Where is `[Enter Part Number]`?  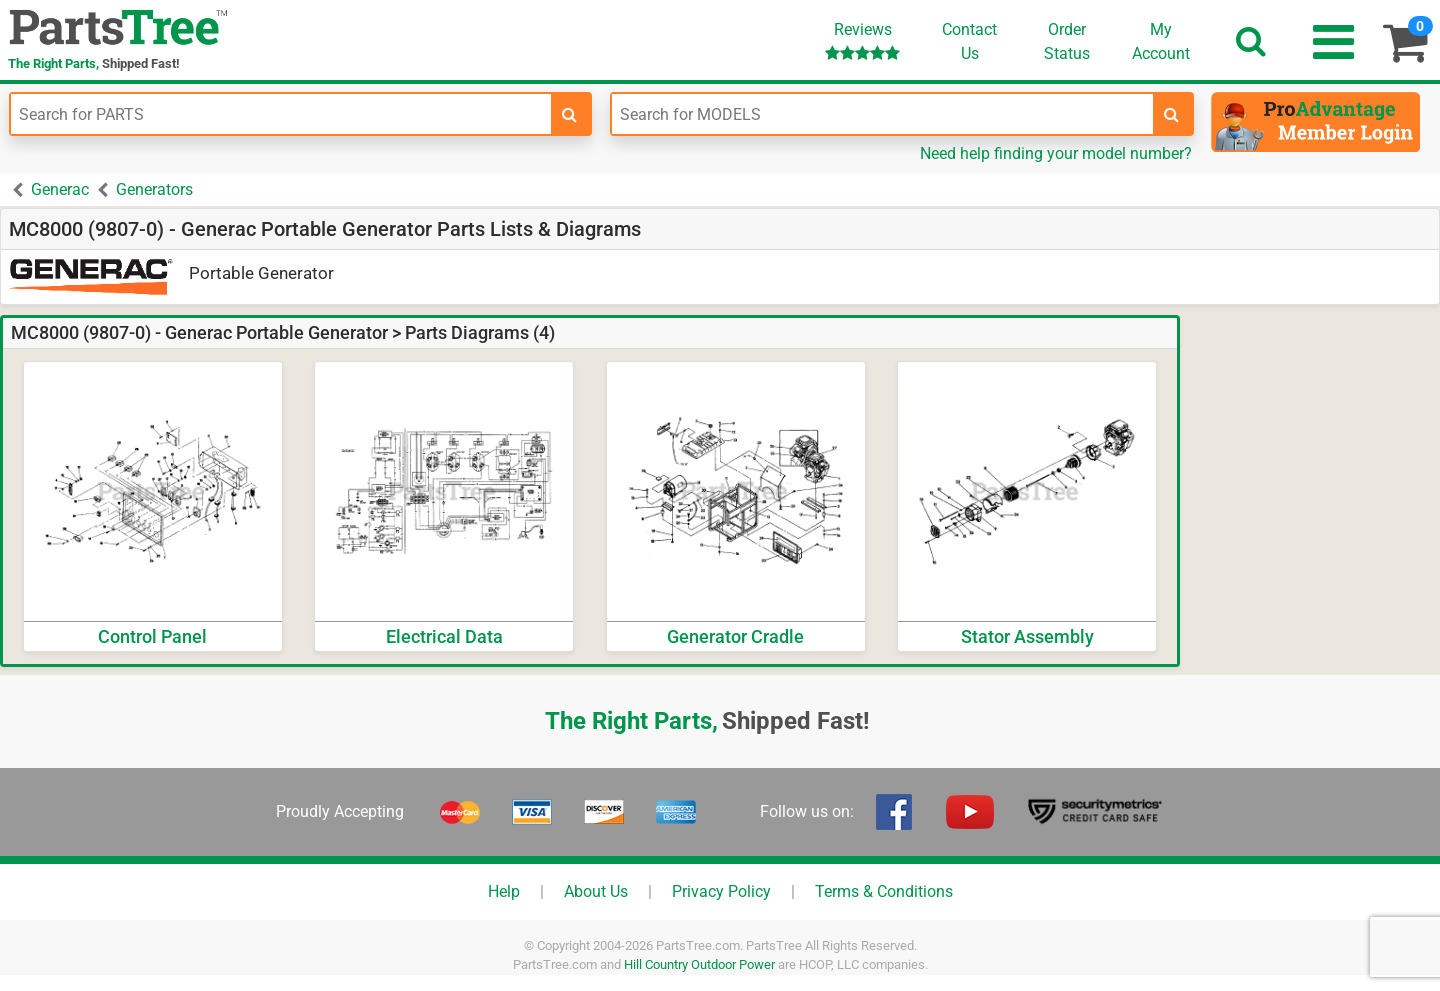 [Enter Part Number] is located at coordinates (281, 114).